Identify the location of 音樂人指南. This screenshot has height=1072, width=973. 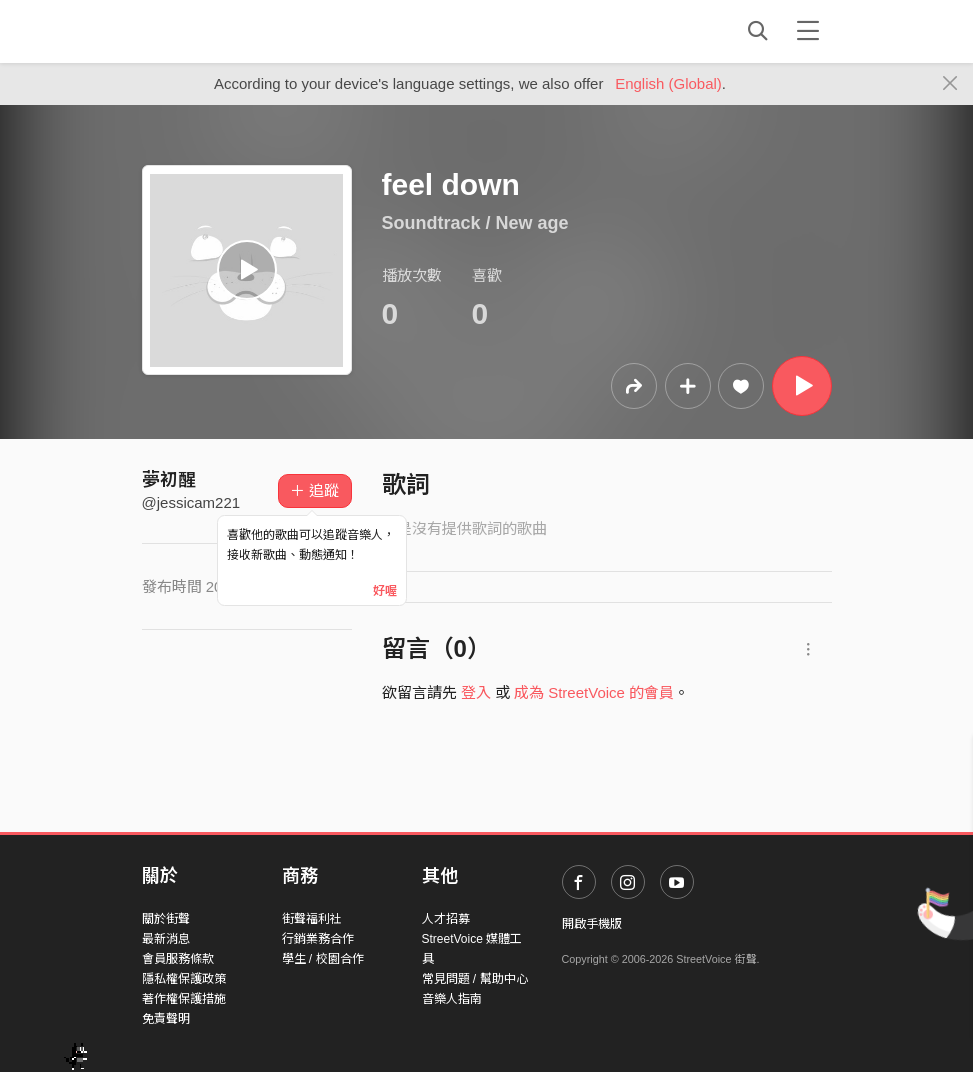
(452, 999).